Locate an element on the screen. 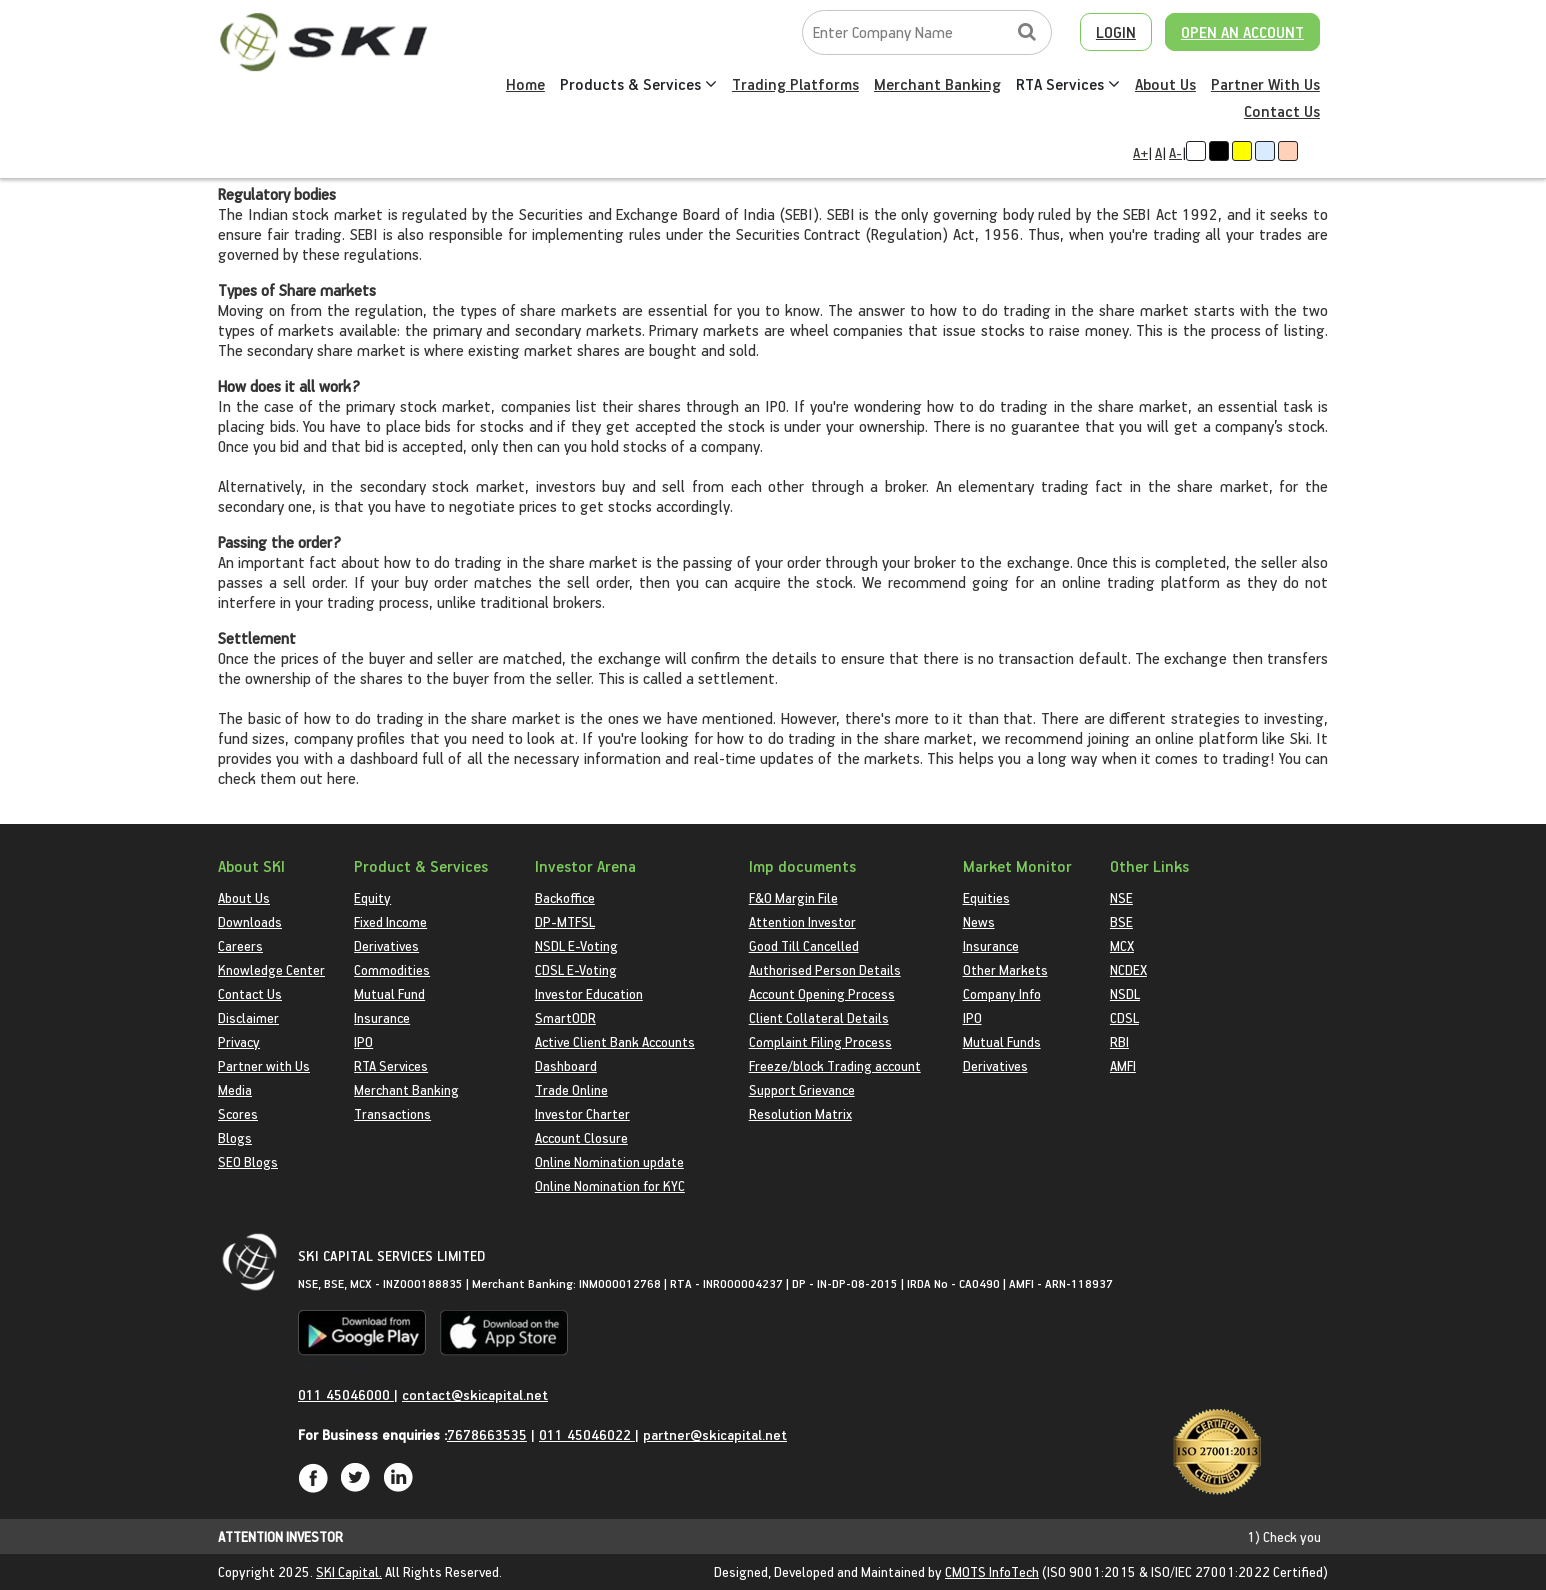  CMOTS InfoTech is located at coordinates (992, 1571).